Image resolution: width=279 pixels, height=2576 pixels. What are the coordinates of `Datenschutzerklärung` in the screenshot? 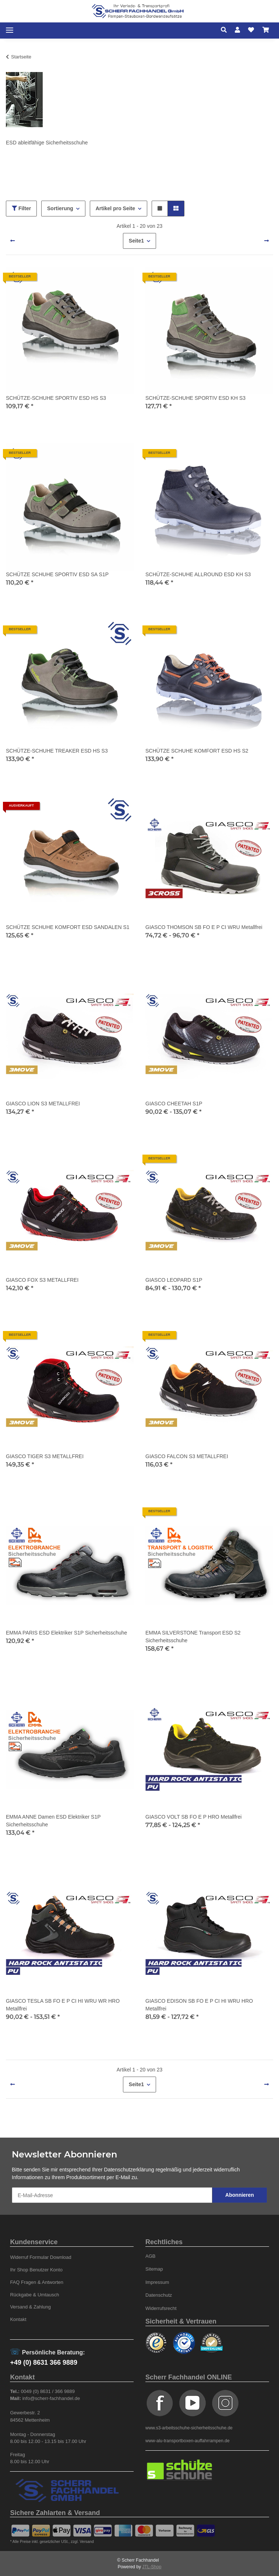 It's located at (129, 2170).